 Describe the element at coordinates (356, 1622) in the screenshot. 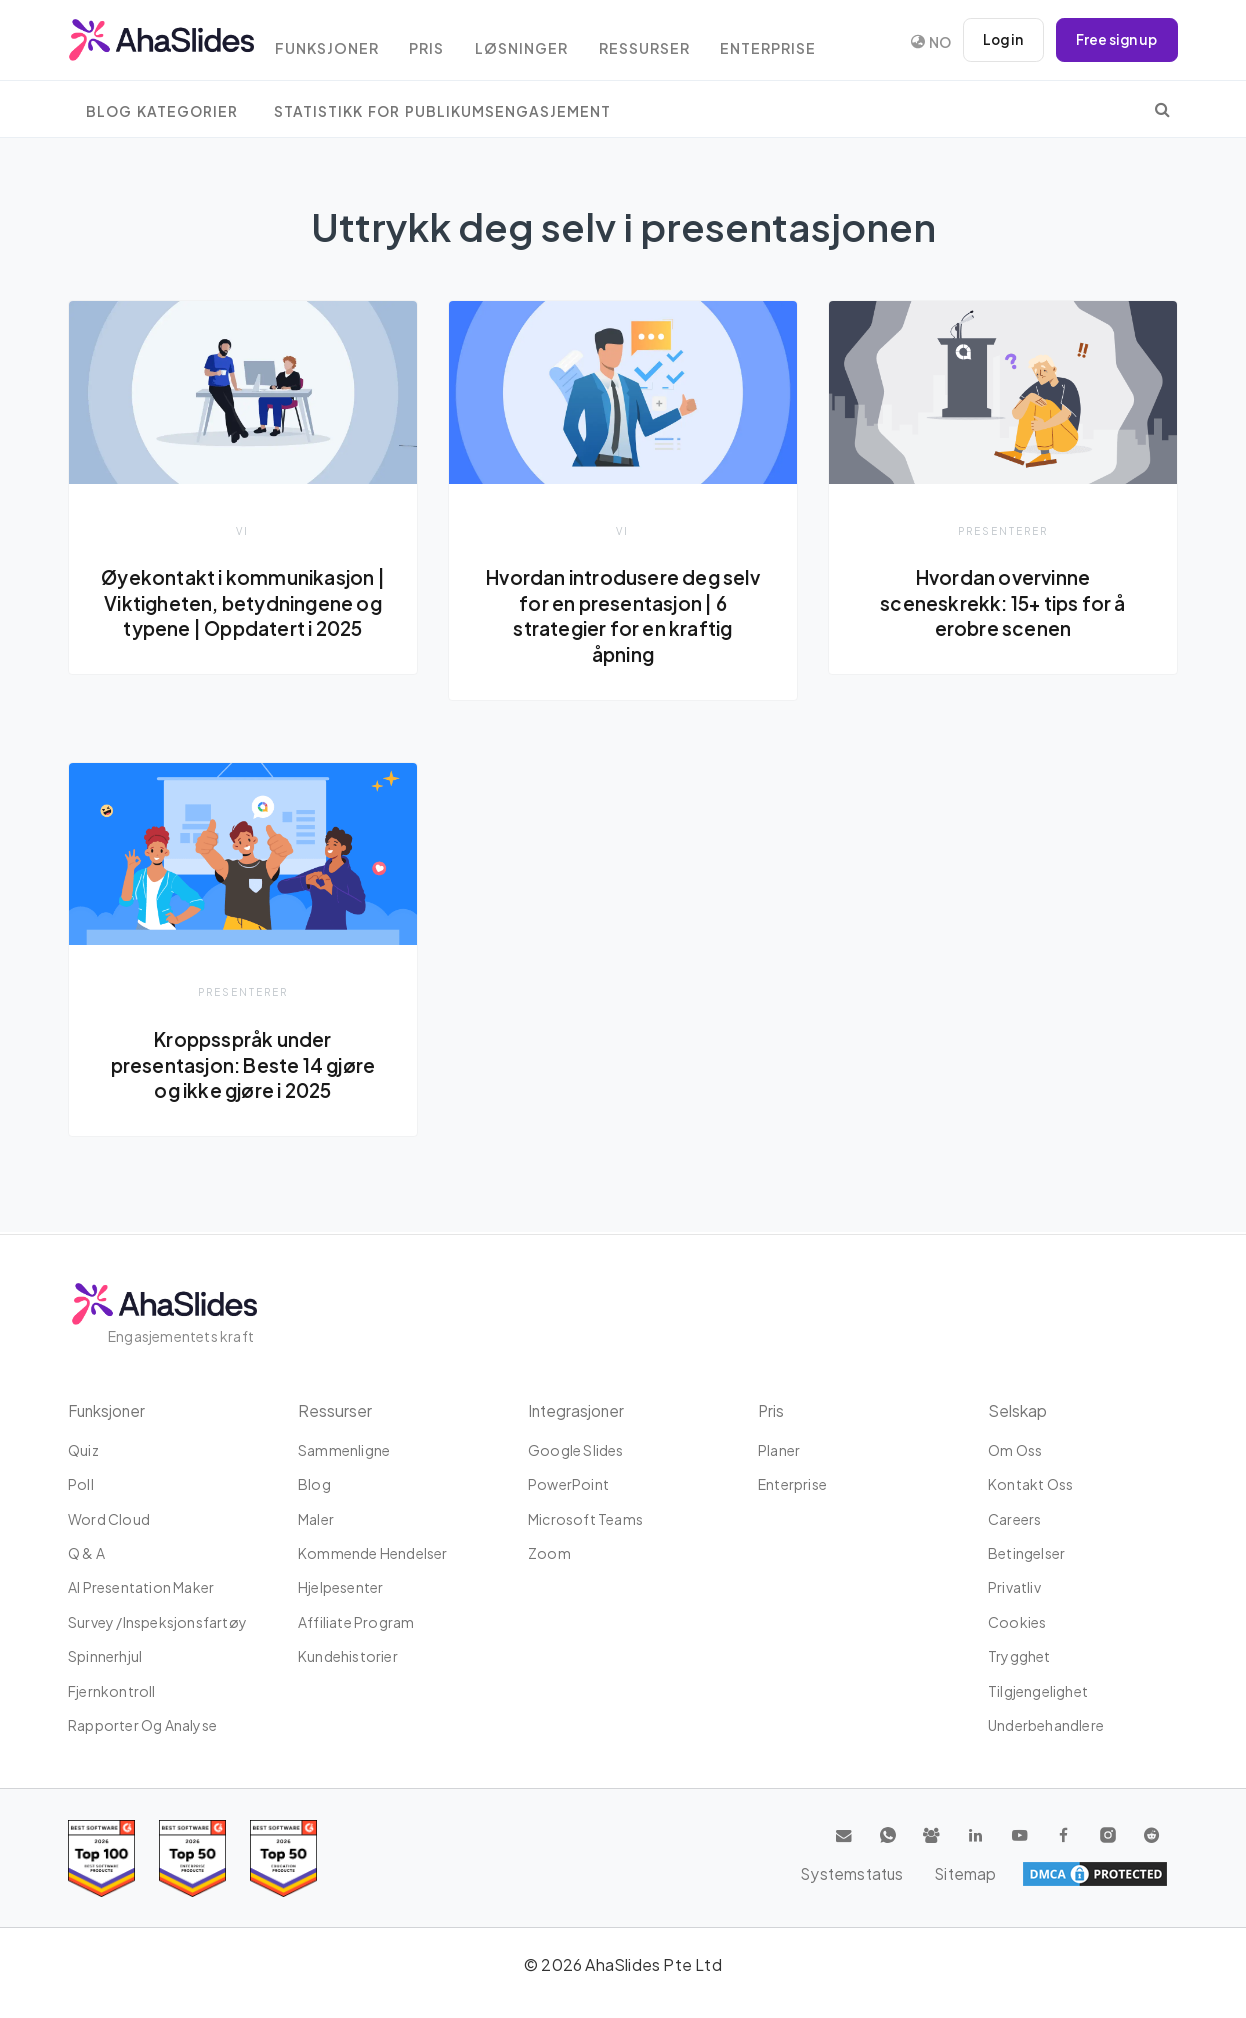

I see `affiliate program` at that location.